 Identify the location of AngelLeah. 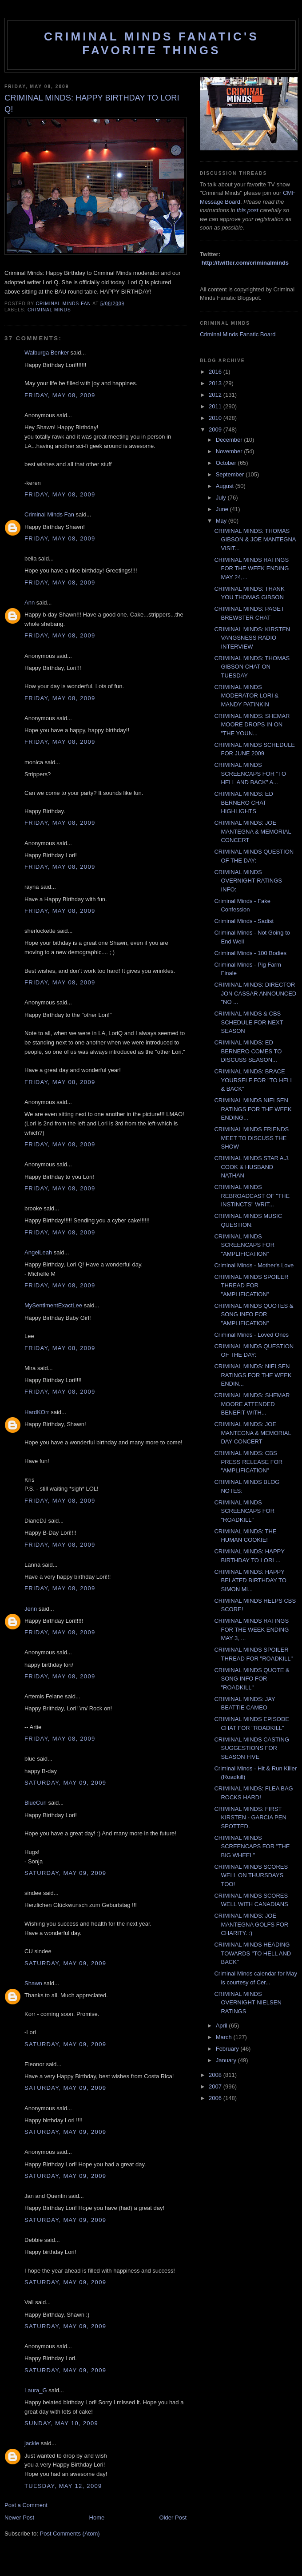
(38, 1252).